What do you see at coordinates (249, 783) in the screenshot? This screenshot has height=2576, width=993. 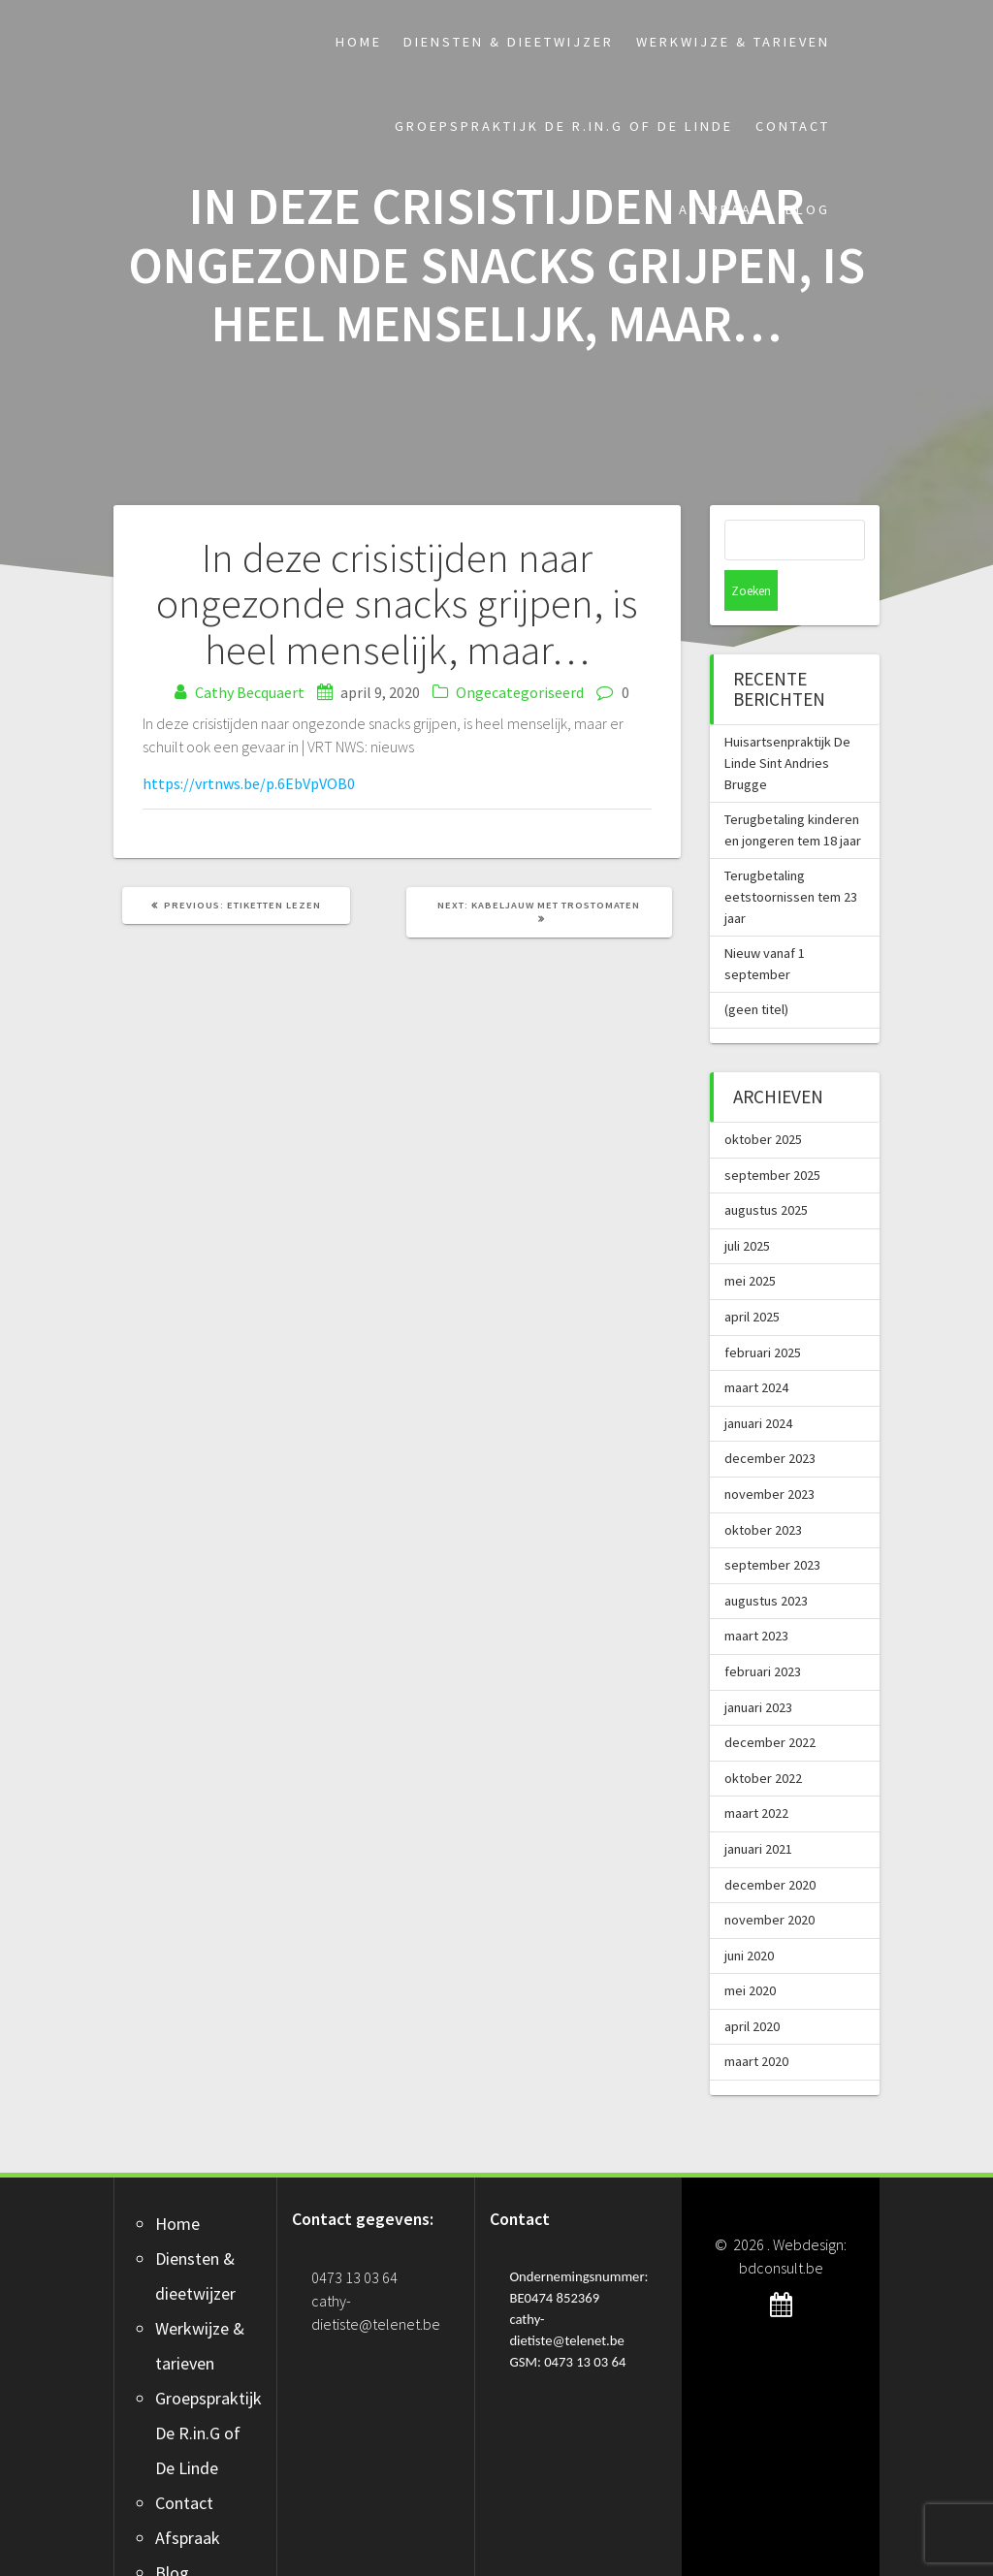 I see `https://vrtnws.be/p.6EbVpVOB0` at bounding box center [249, 783].